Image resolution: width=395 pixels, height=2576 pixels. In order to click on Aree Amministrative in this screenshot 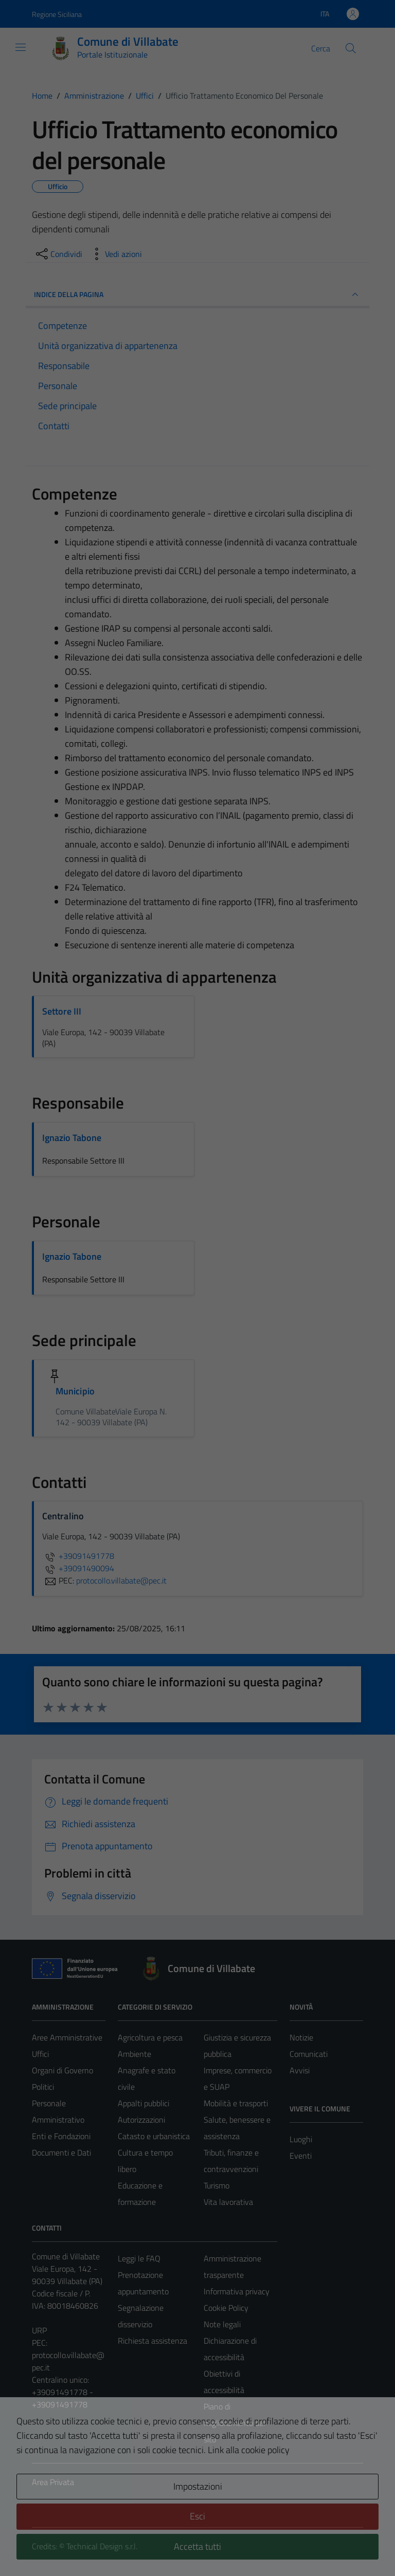, I will do `click(67, 2037)`.